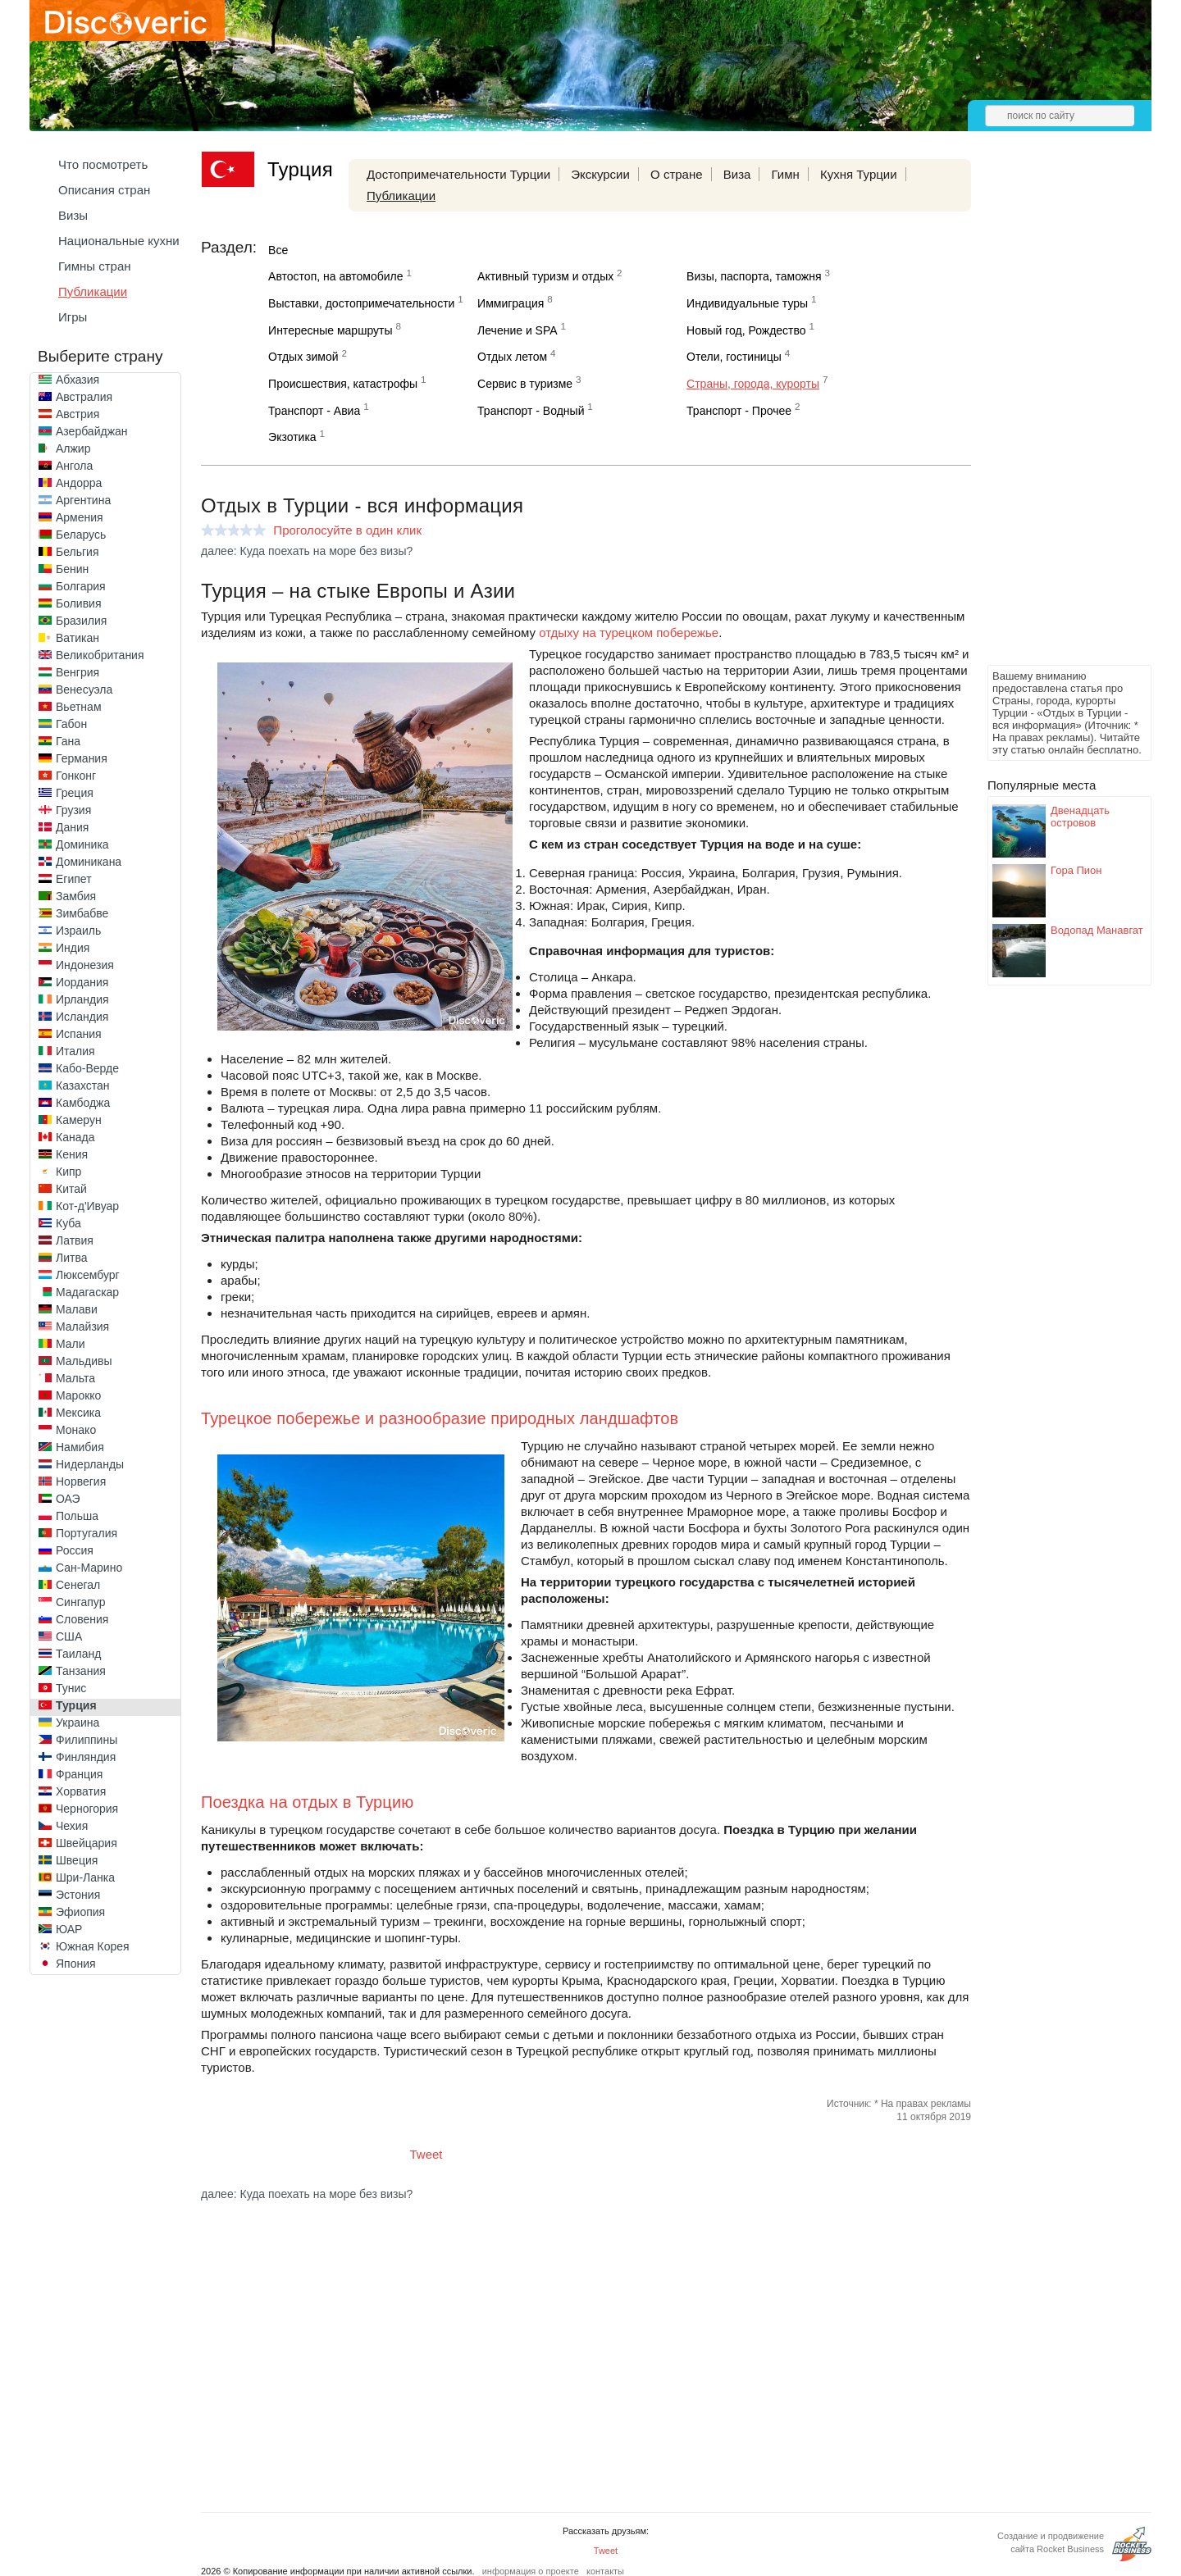  I want to click on Канада, so click(75, 1137).